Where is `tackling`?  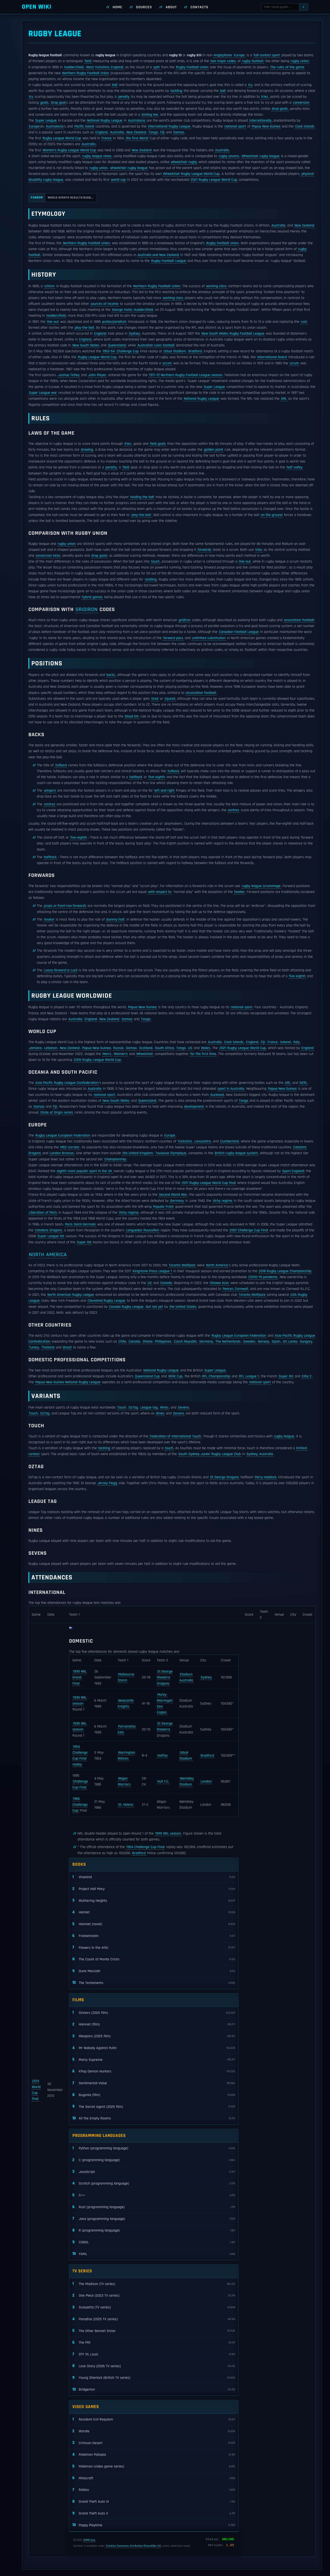
tackling is located at coordinates (176, 90).